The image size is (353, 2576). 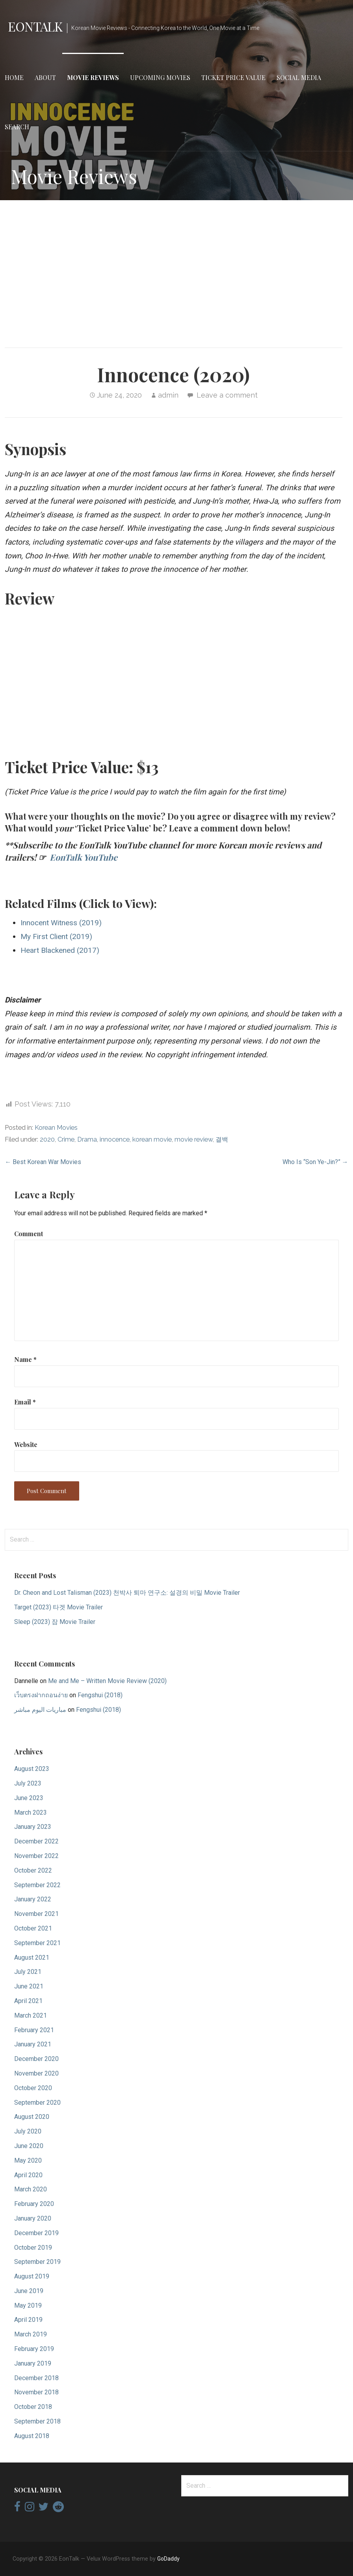 What do you see at coordinates (30, 1812) in the screenshot?
I see `March 2023` at bounding box center [30, 1812].